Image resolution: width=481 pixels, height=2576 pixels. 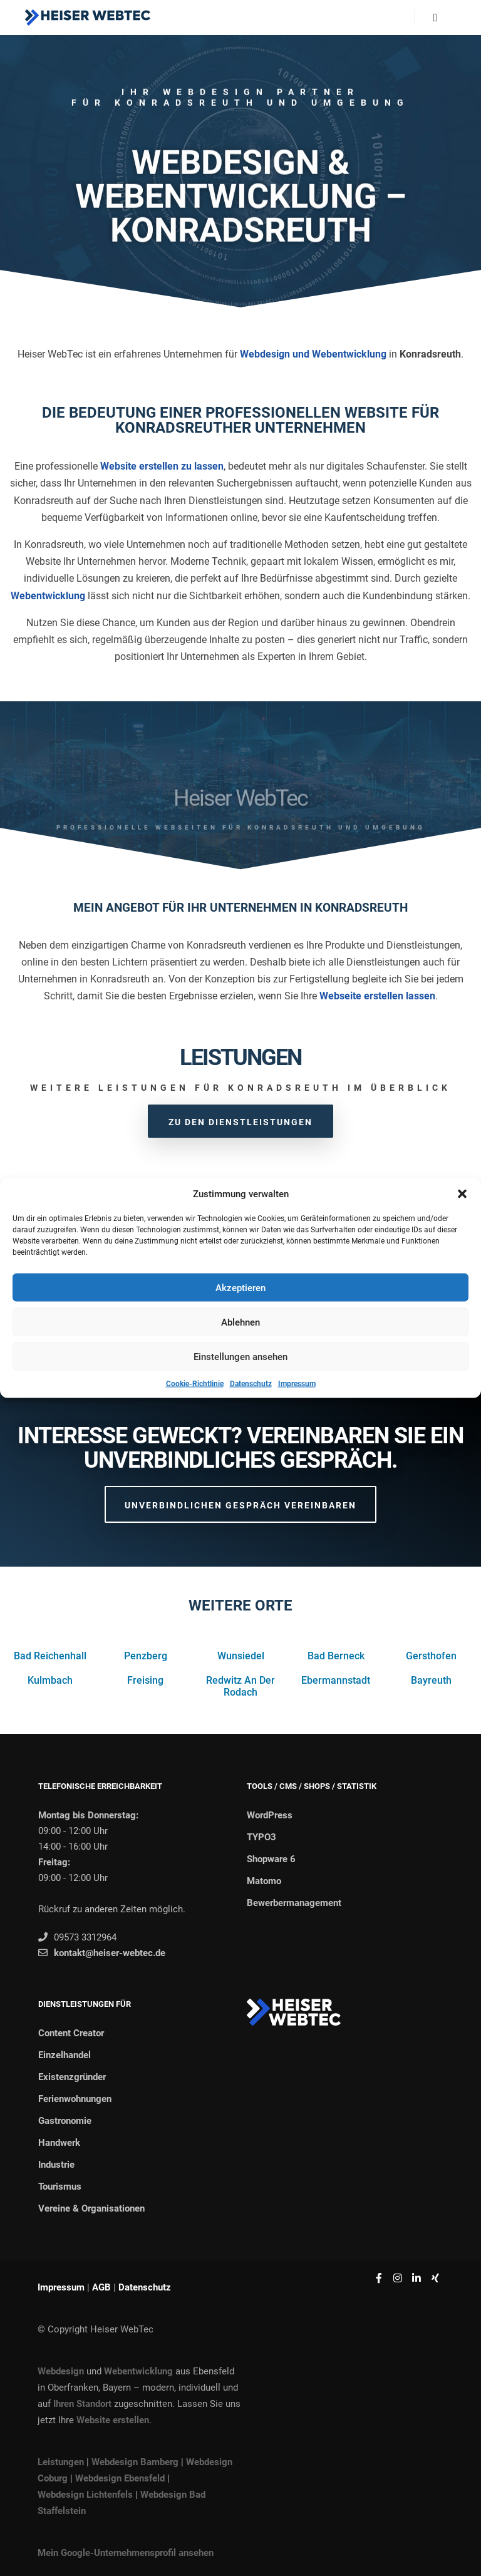 I want to click on Webdesign Bamberg, so click(x=134, y=2462).